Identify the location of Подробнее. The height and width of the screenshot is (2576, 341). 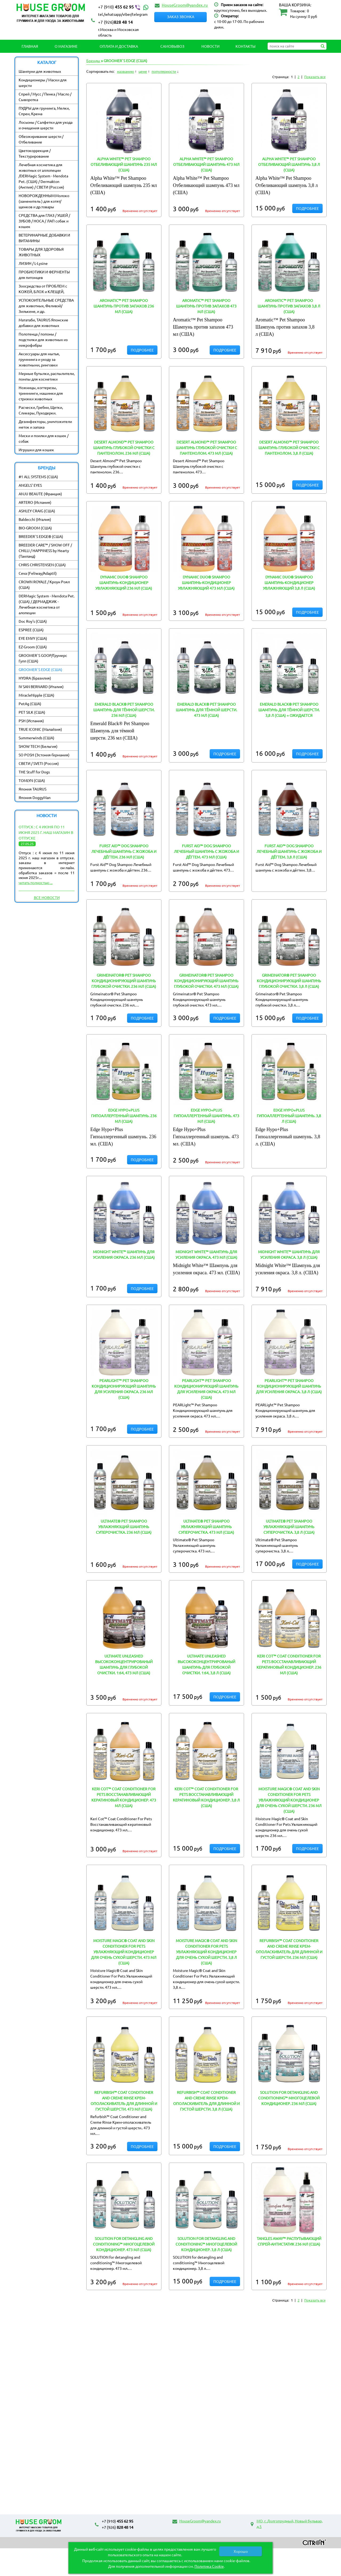
(307, 208).